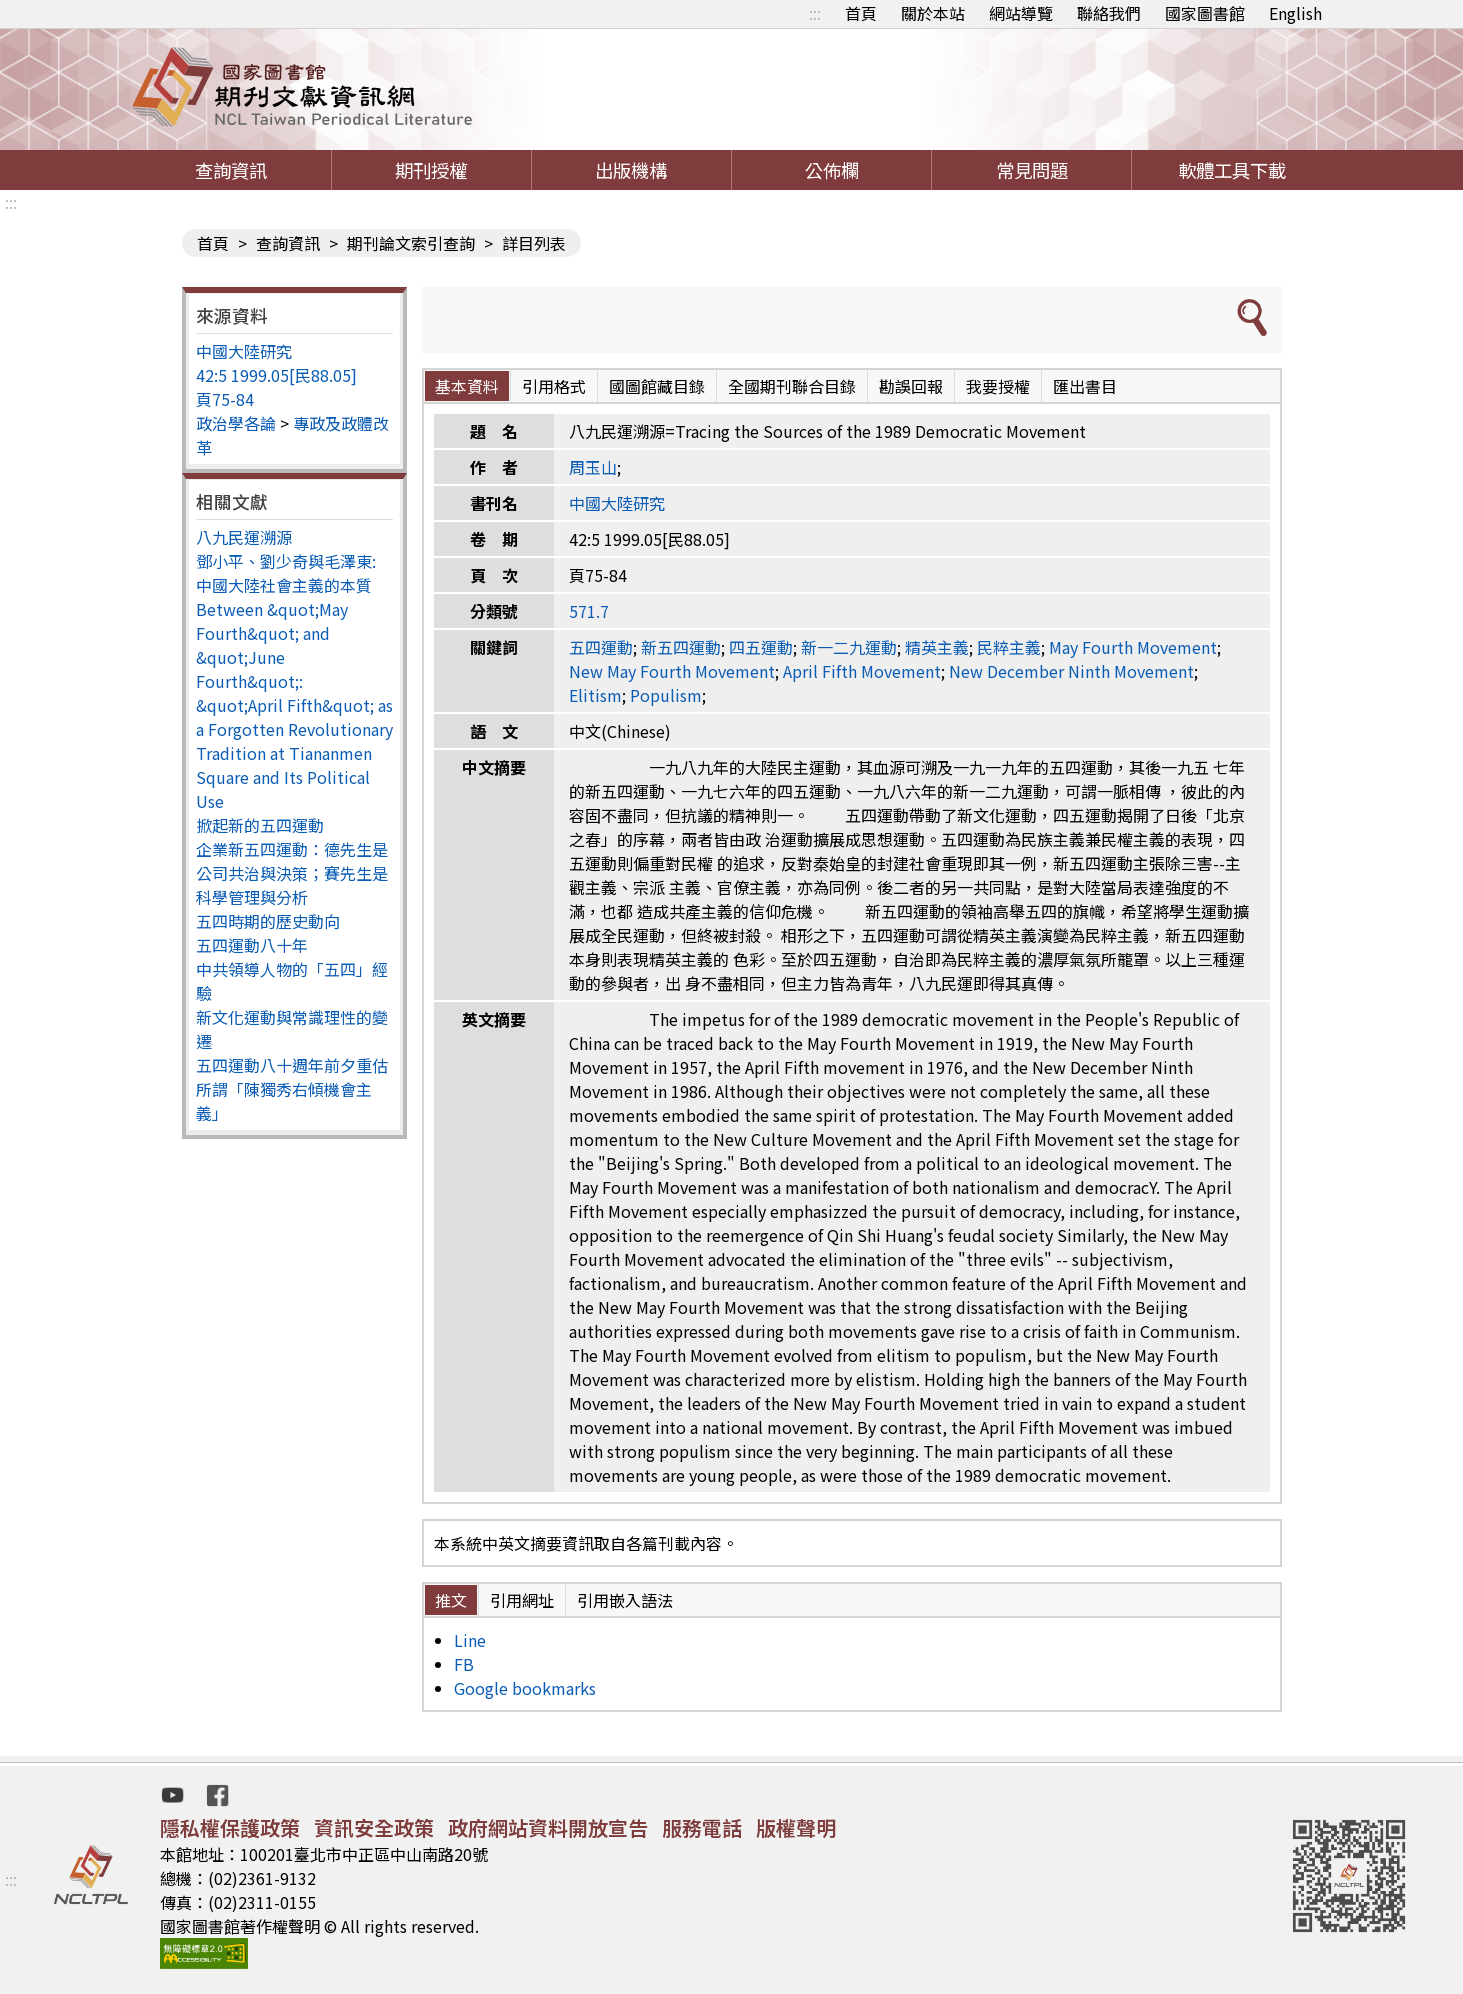 The height and width of the screenshot is (1994, 1463). I want to click on 網站導覽, so click(1021, 13).